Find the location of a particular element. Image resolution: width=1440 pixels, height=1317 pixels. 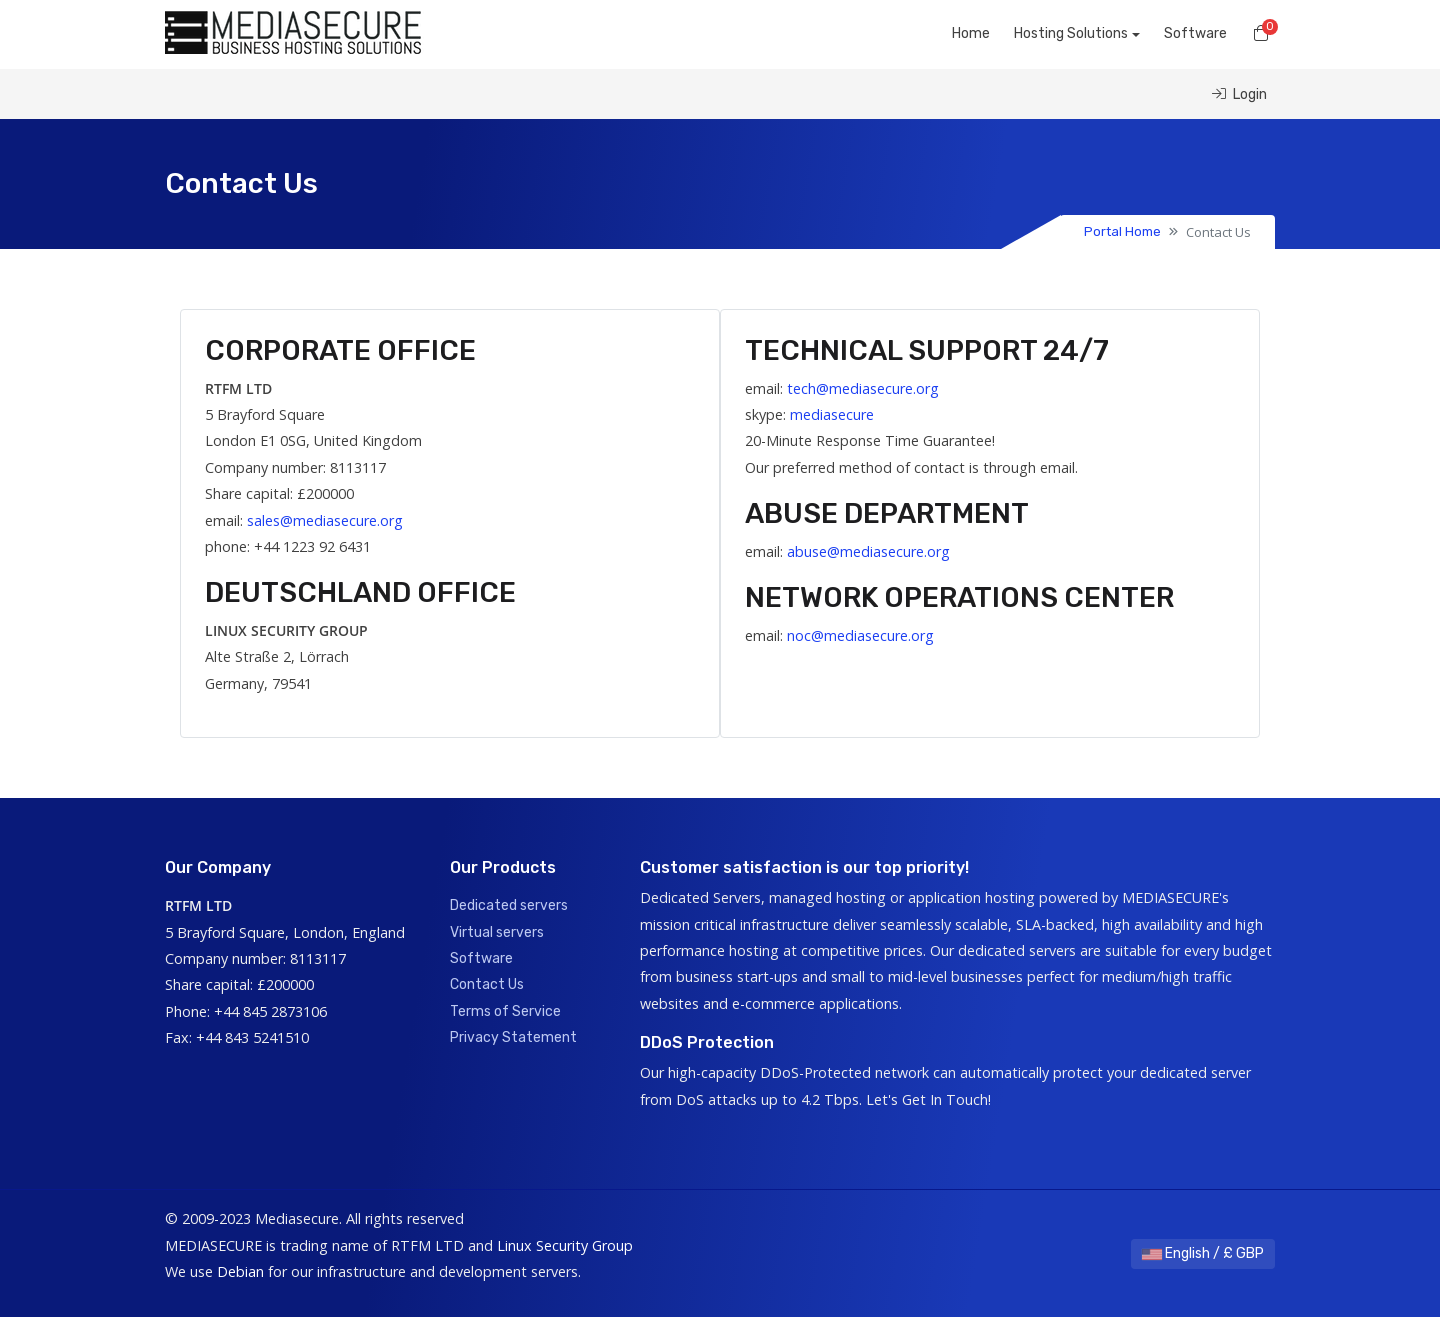

abuse@mediasecure.org is located at coordinates (868, 551).